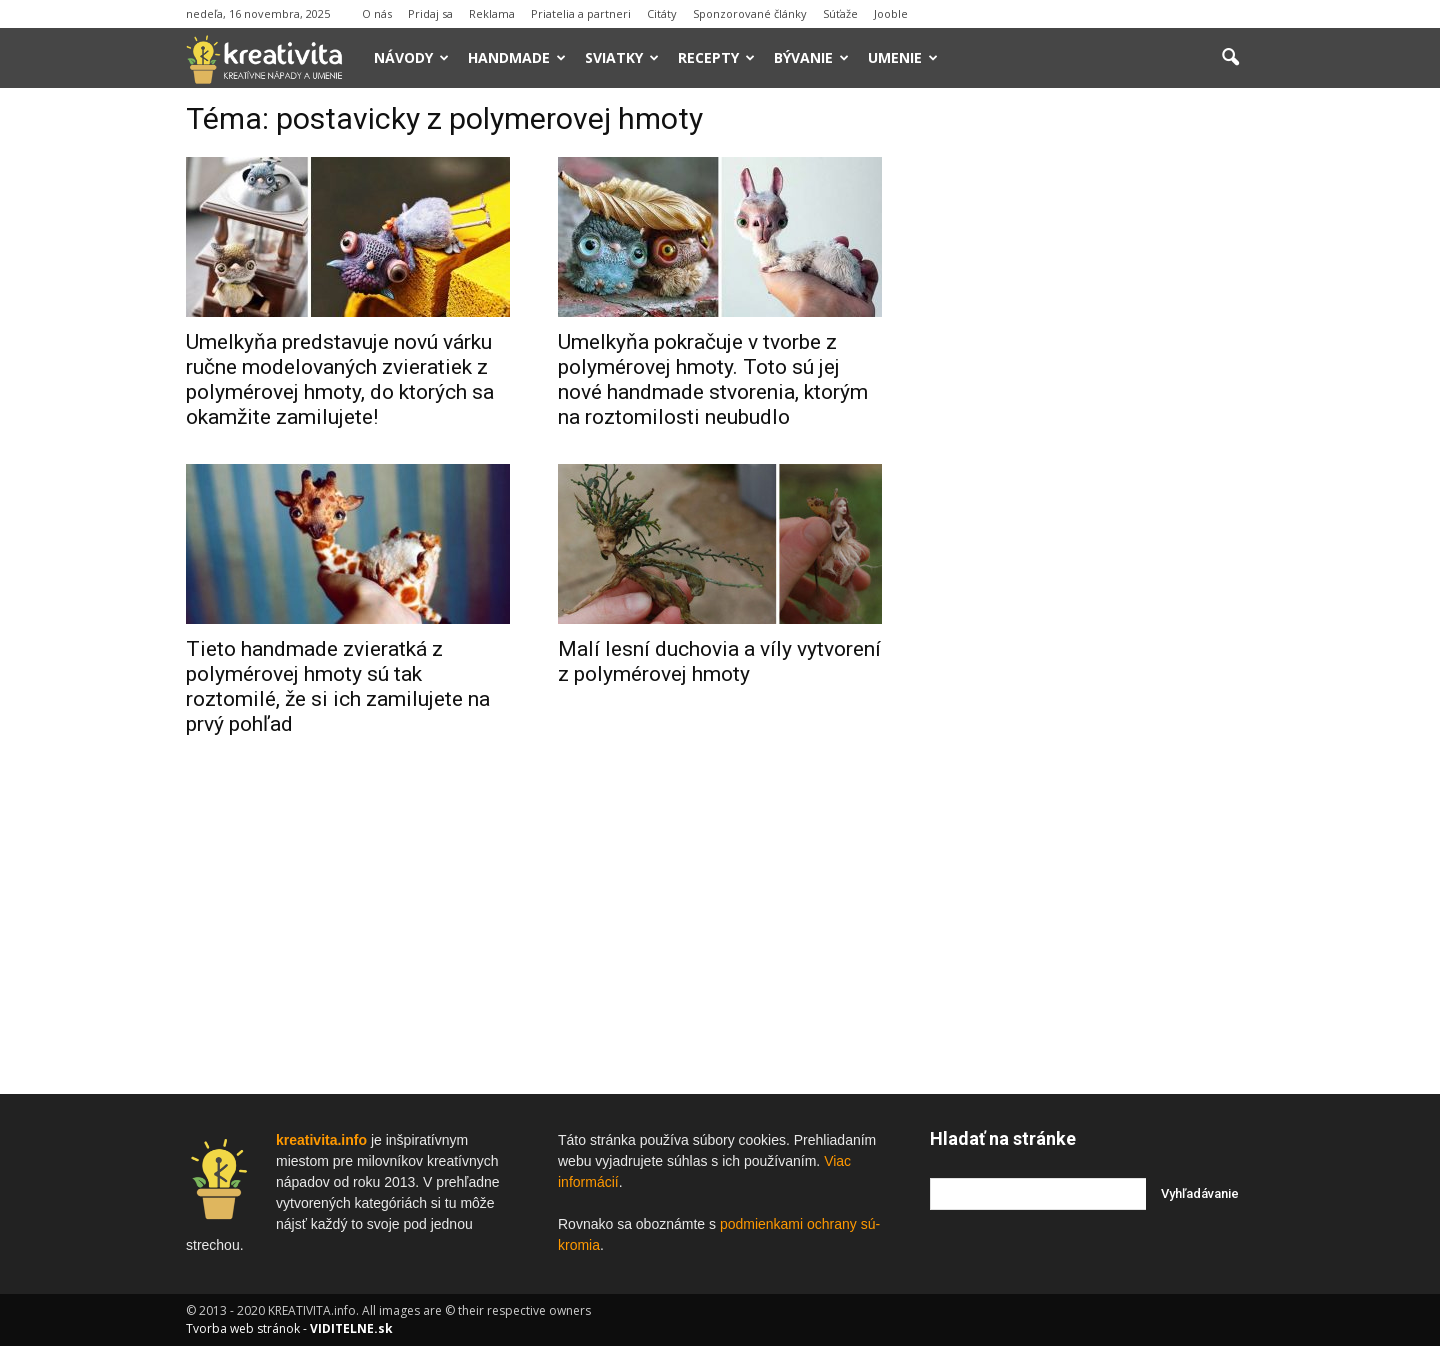 The image size is (1440, 1346). Describe the element at coordinates (811, 57) in the screenshot. I see `Bývanie` at that location.